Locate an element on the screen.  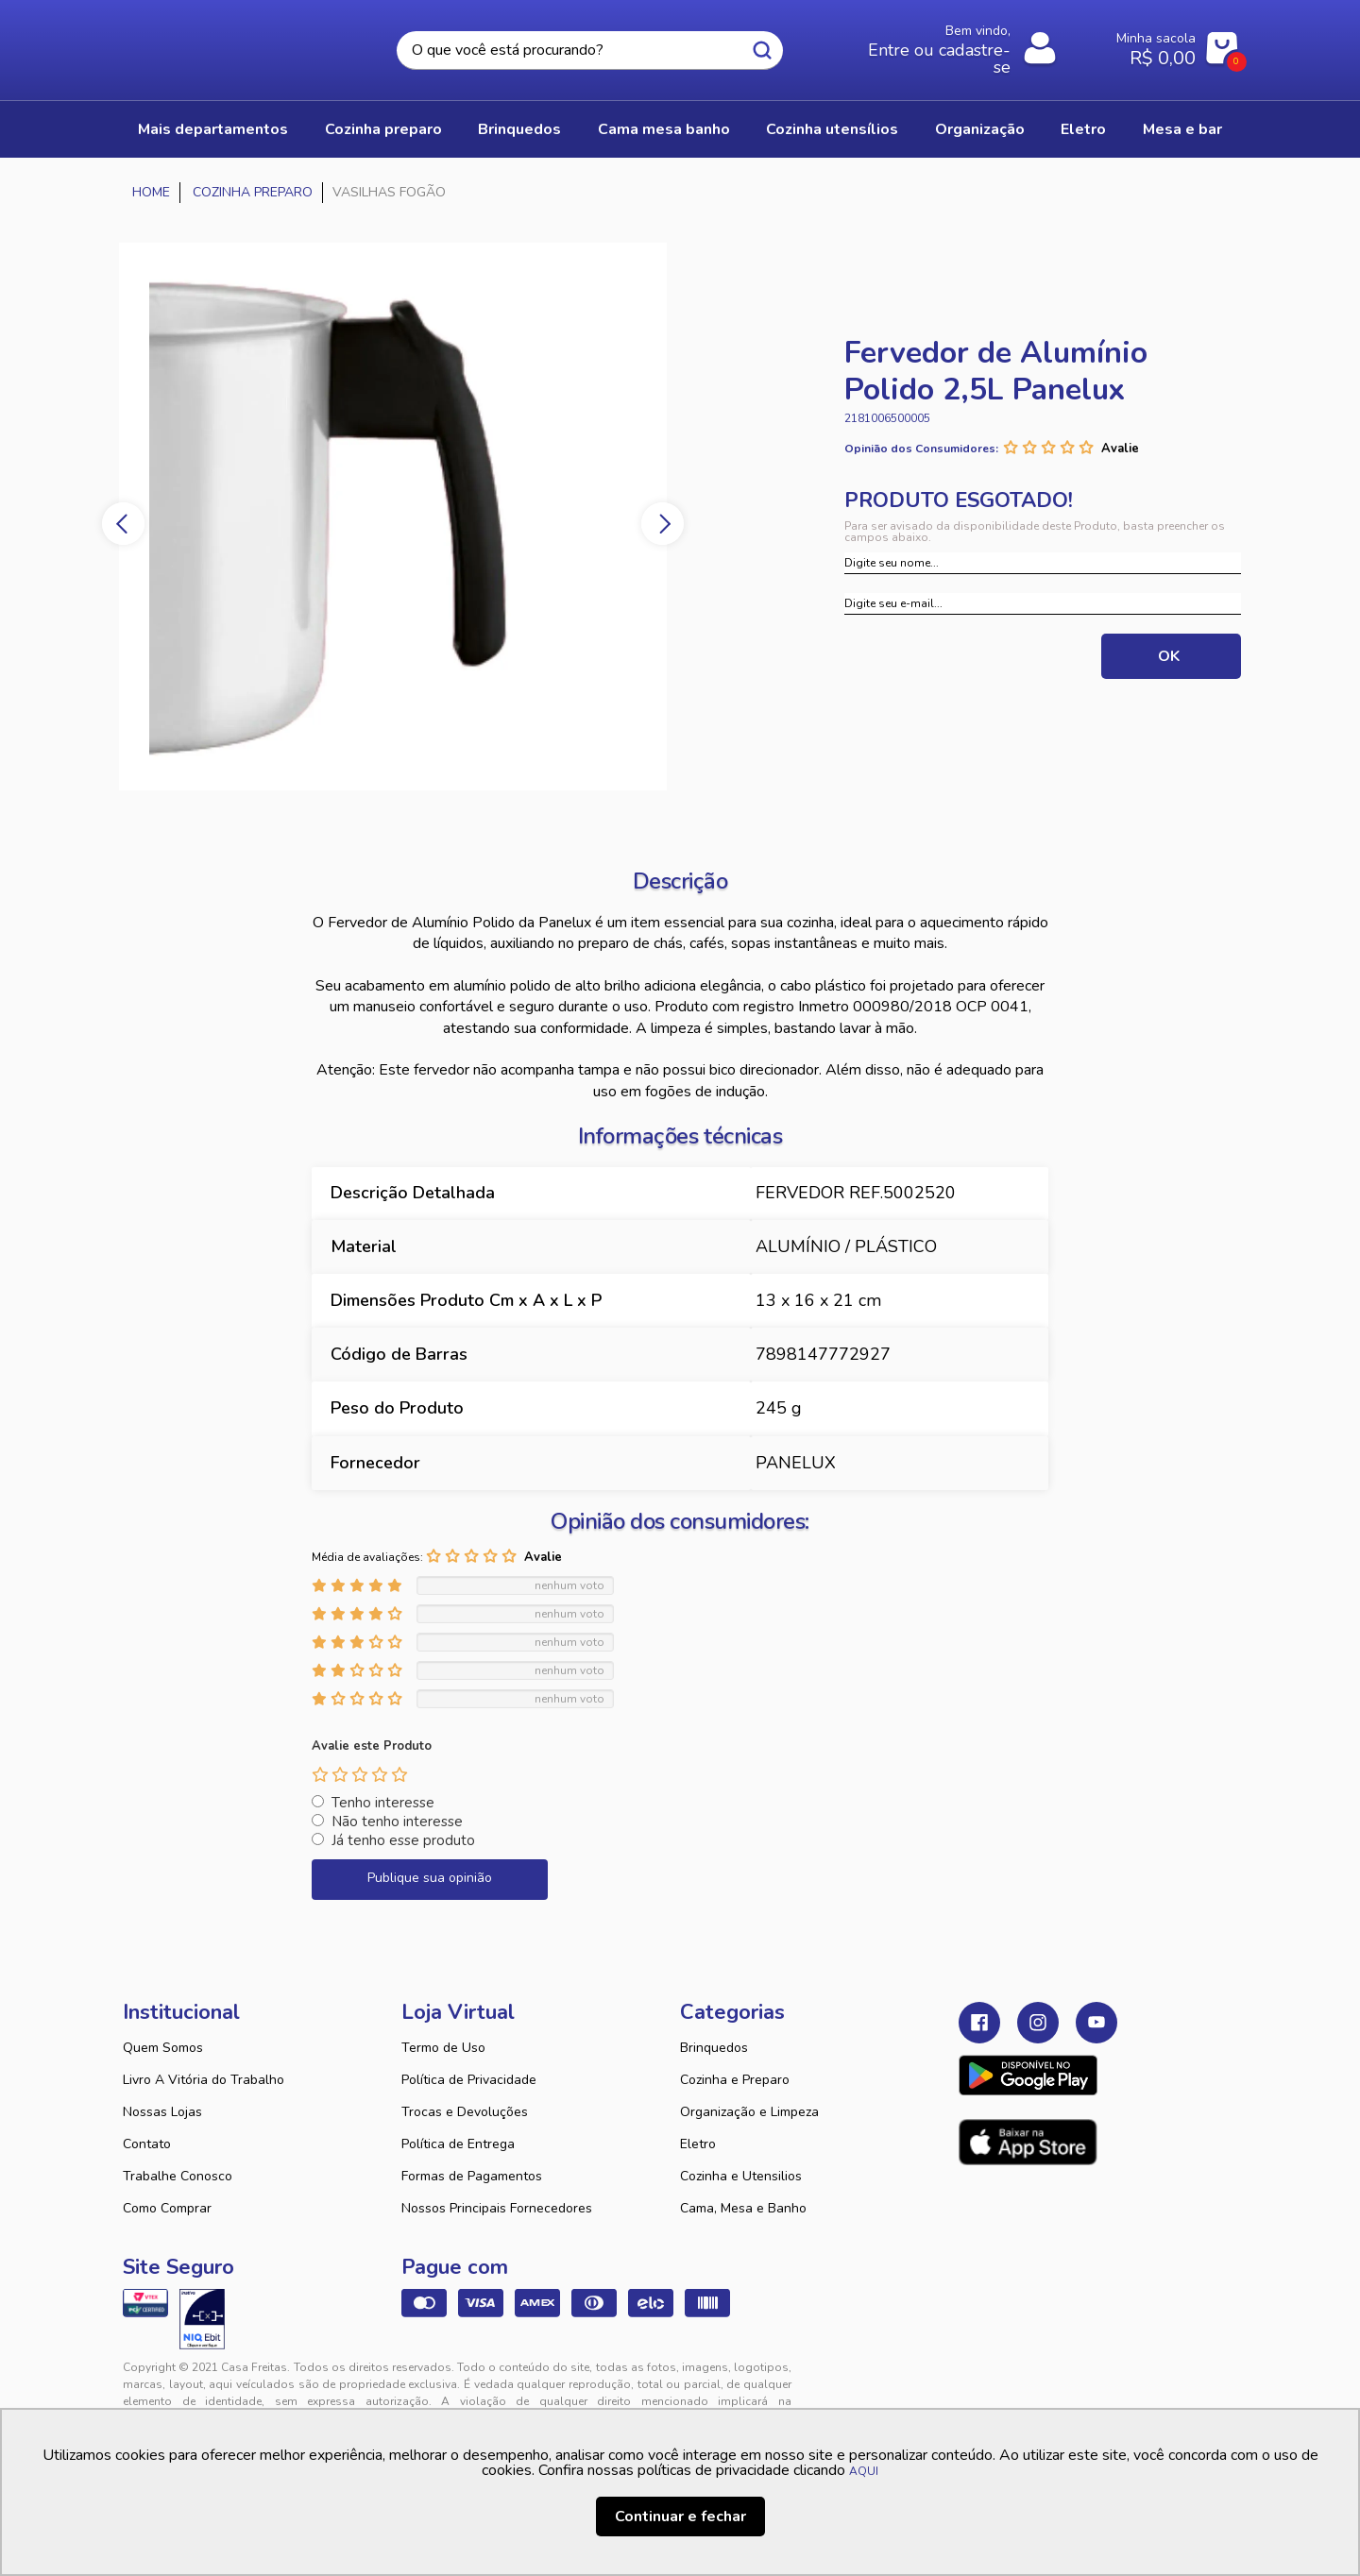
[textbox] is located at coordinates (589, 50).